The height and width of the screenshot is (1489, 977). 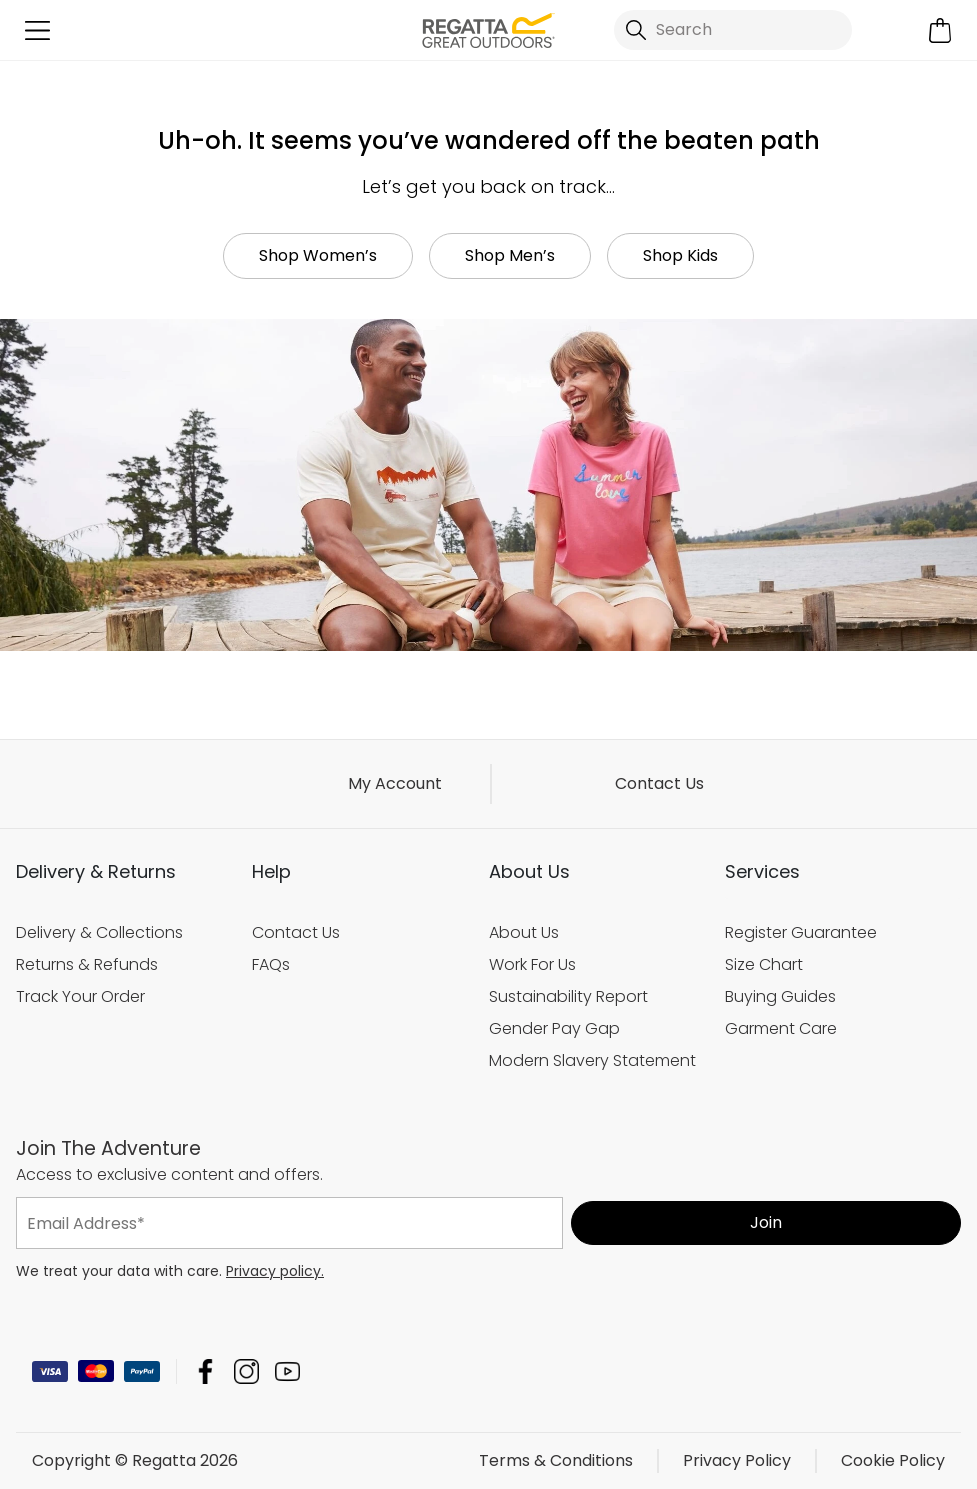 I want to click on Work For Us, so click(x=532, y=964).